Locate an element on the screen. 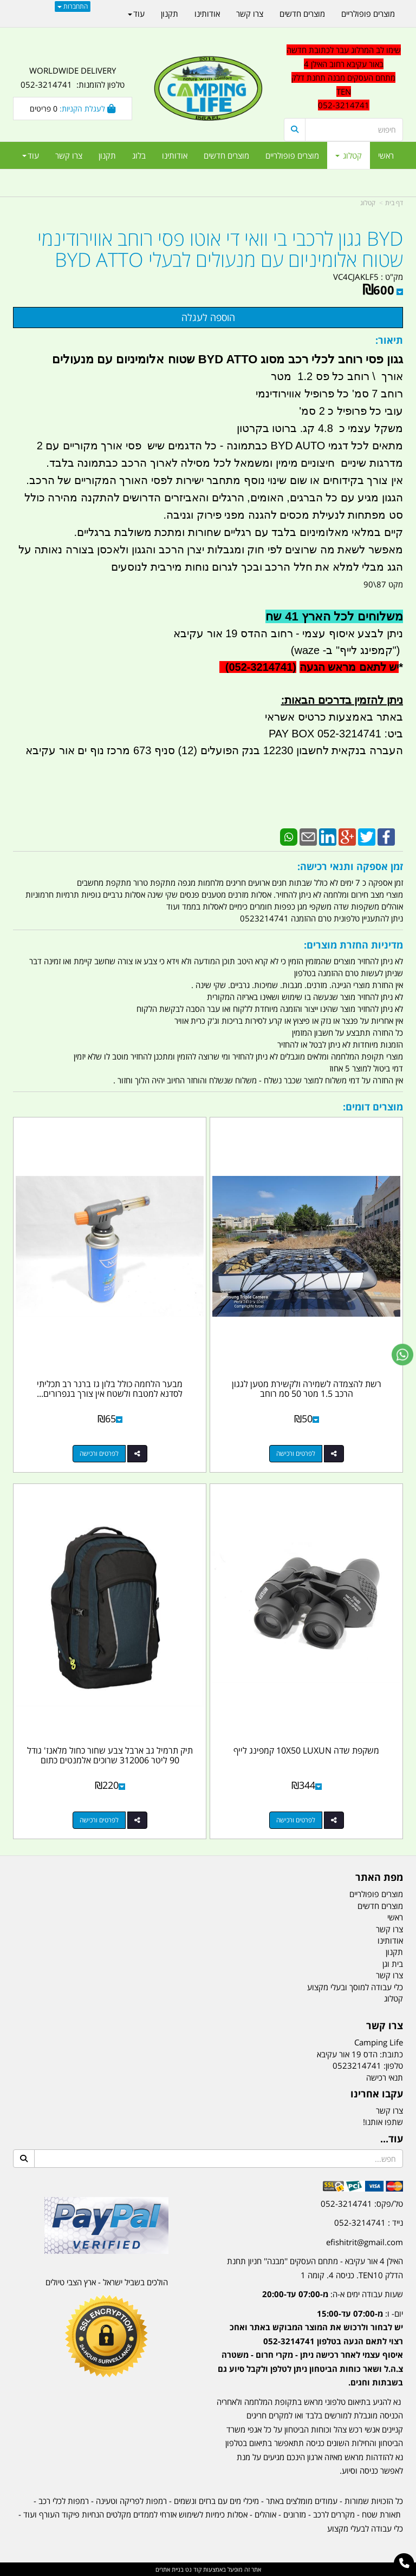 The image size is (416, 2576). הולכים בשביל ישראל - ארץ הצבי טיולים is located at coordinates (107, 2282).